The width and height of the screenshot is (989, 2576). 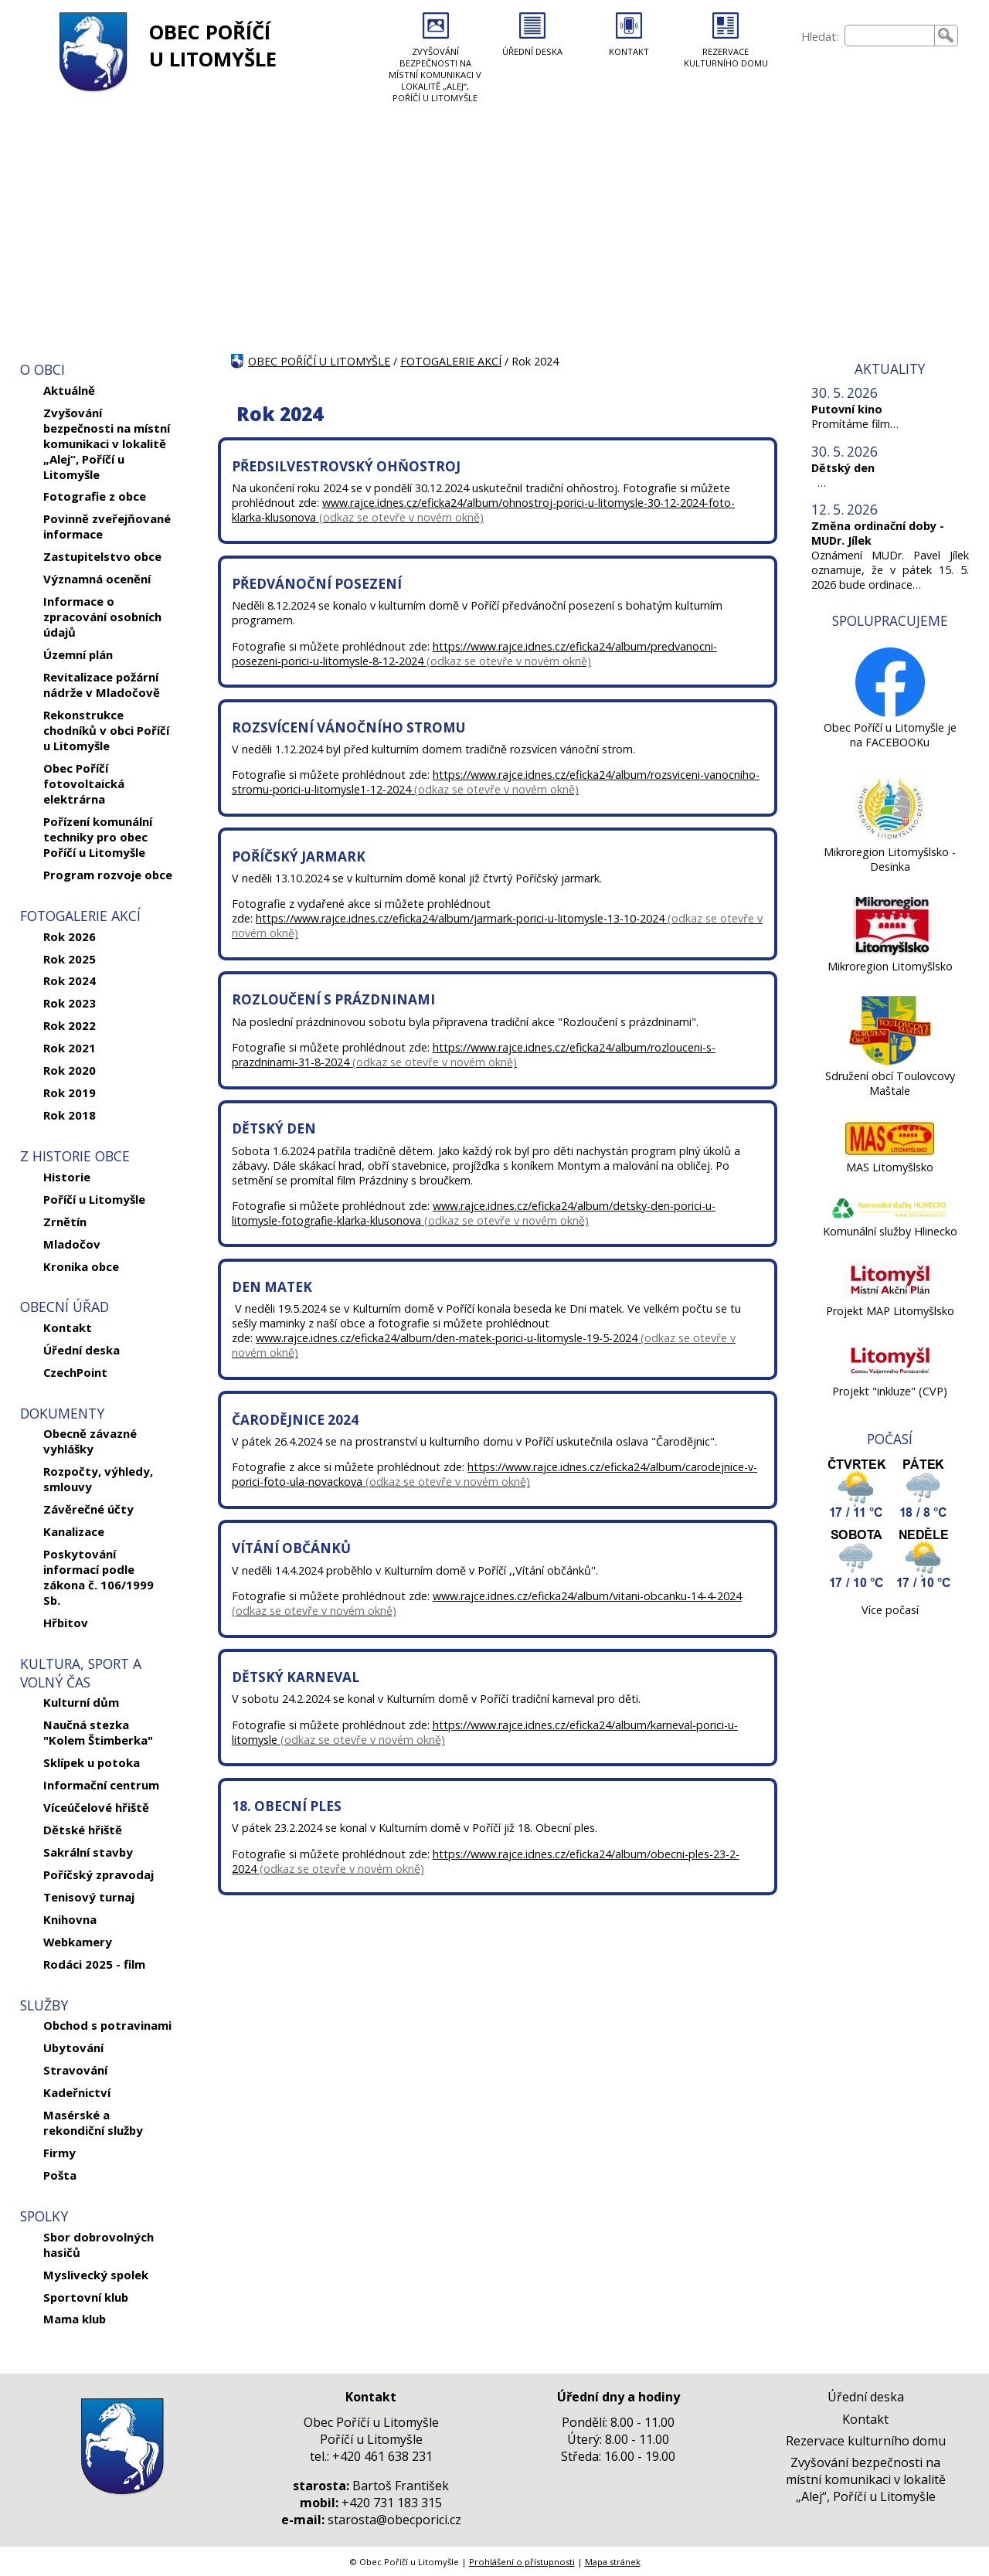 What do you see at coordinates (494, 1474) in the screenshot?
I see `https://www.rajce.idnes.cz/eficka24/album/carodejnice-v-porici-foto-ula-novackova` at bounding box center [494, 1474].